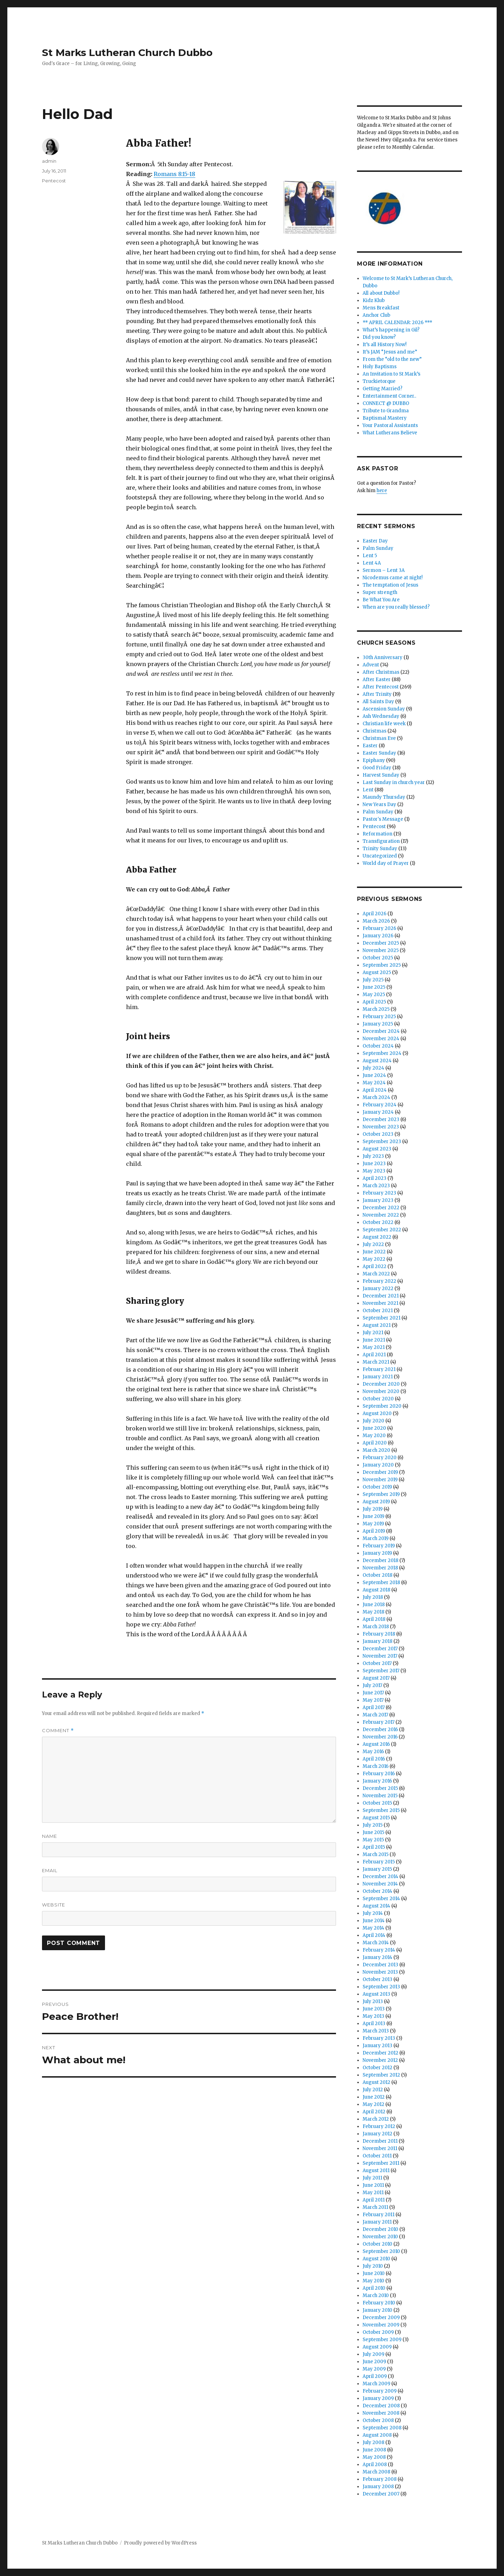 The image size is (504, 2576). Describe the element at coordinates (373, 2193) in the screenshot. I see `May 2011` at that location.